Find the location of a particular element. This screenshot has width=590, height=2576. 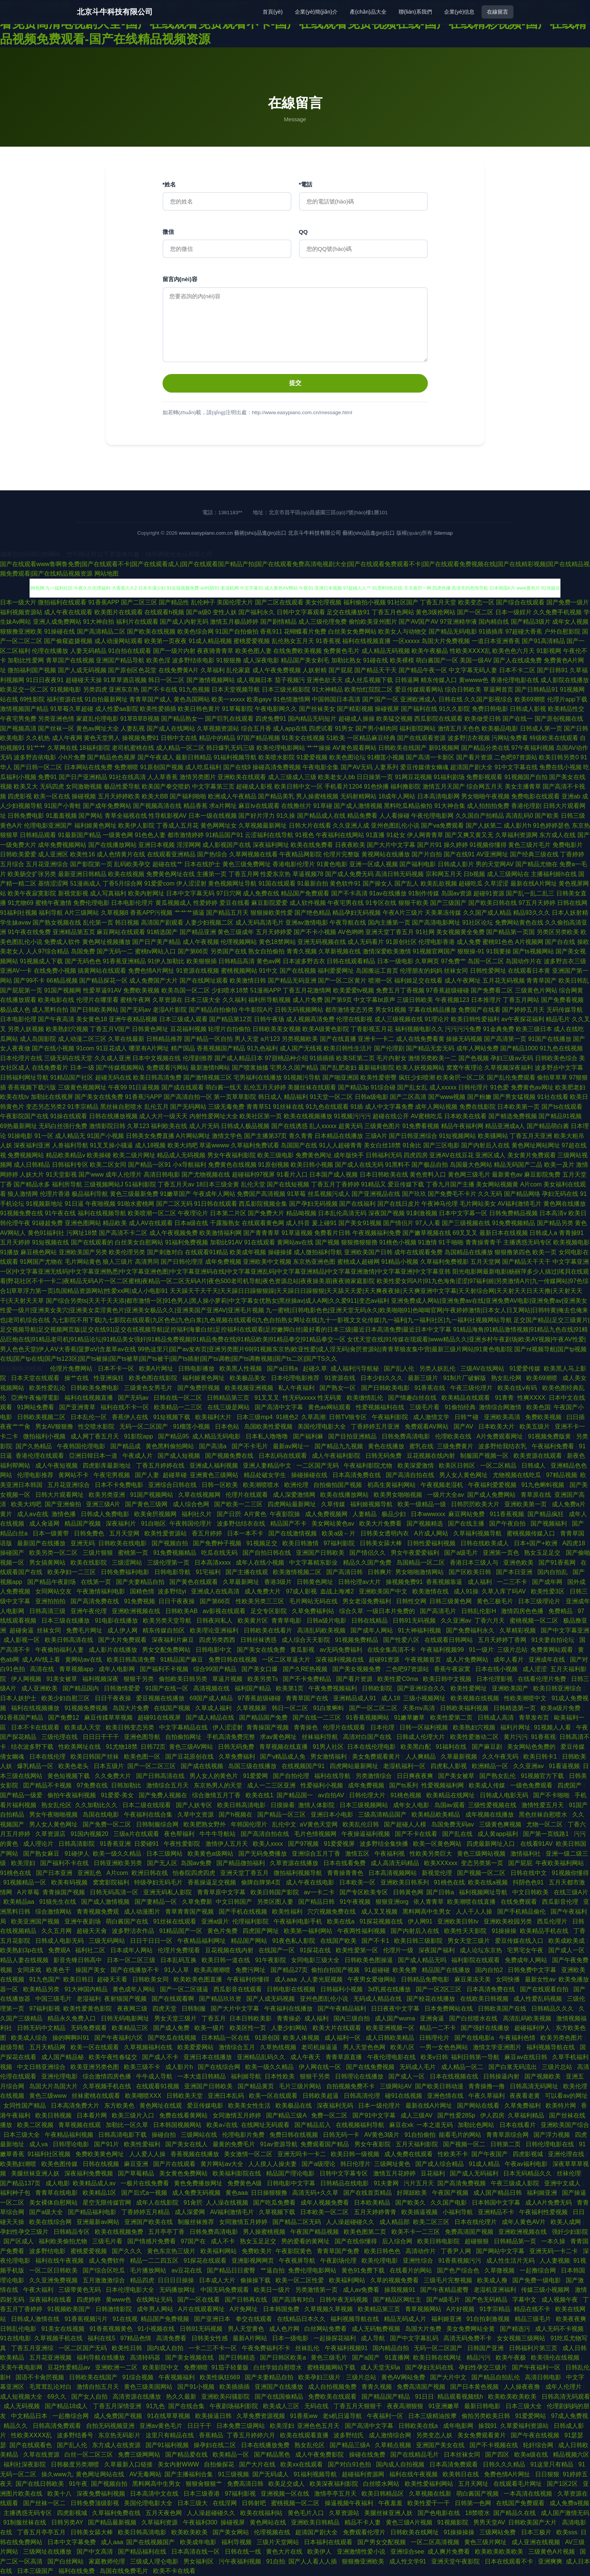

日韩在线观看精品 is located at coordinates (351, 961).